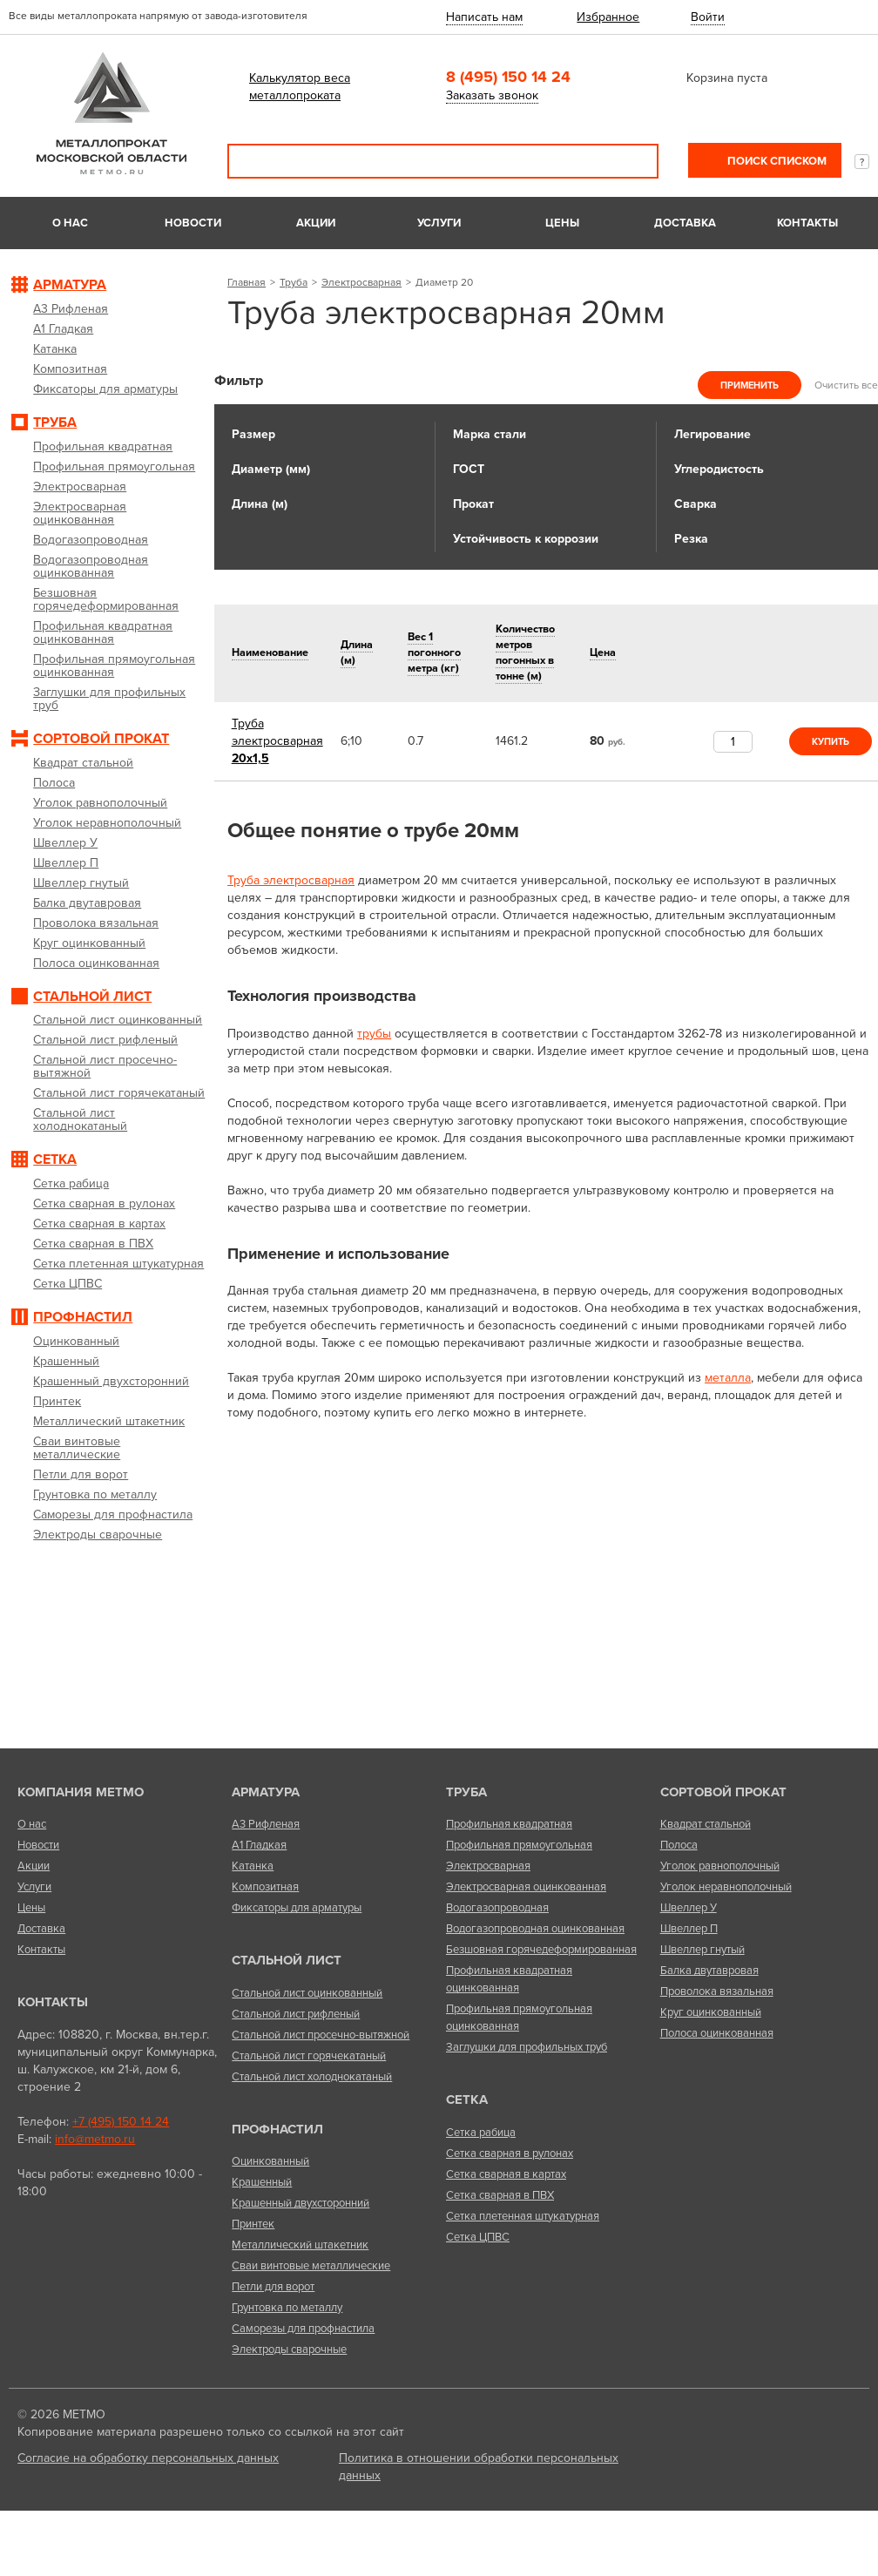  What do you see at coordinates (287, 2308) in the screenshot?
I see `Грунтовка по металлу` at bounding box center [287, 2308].